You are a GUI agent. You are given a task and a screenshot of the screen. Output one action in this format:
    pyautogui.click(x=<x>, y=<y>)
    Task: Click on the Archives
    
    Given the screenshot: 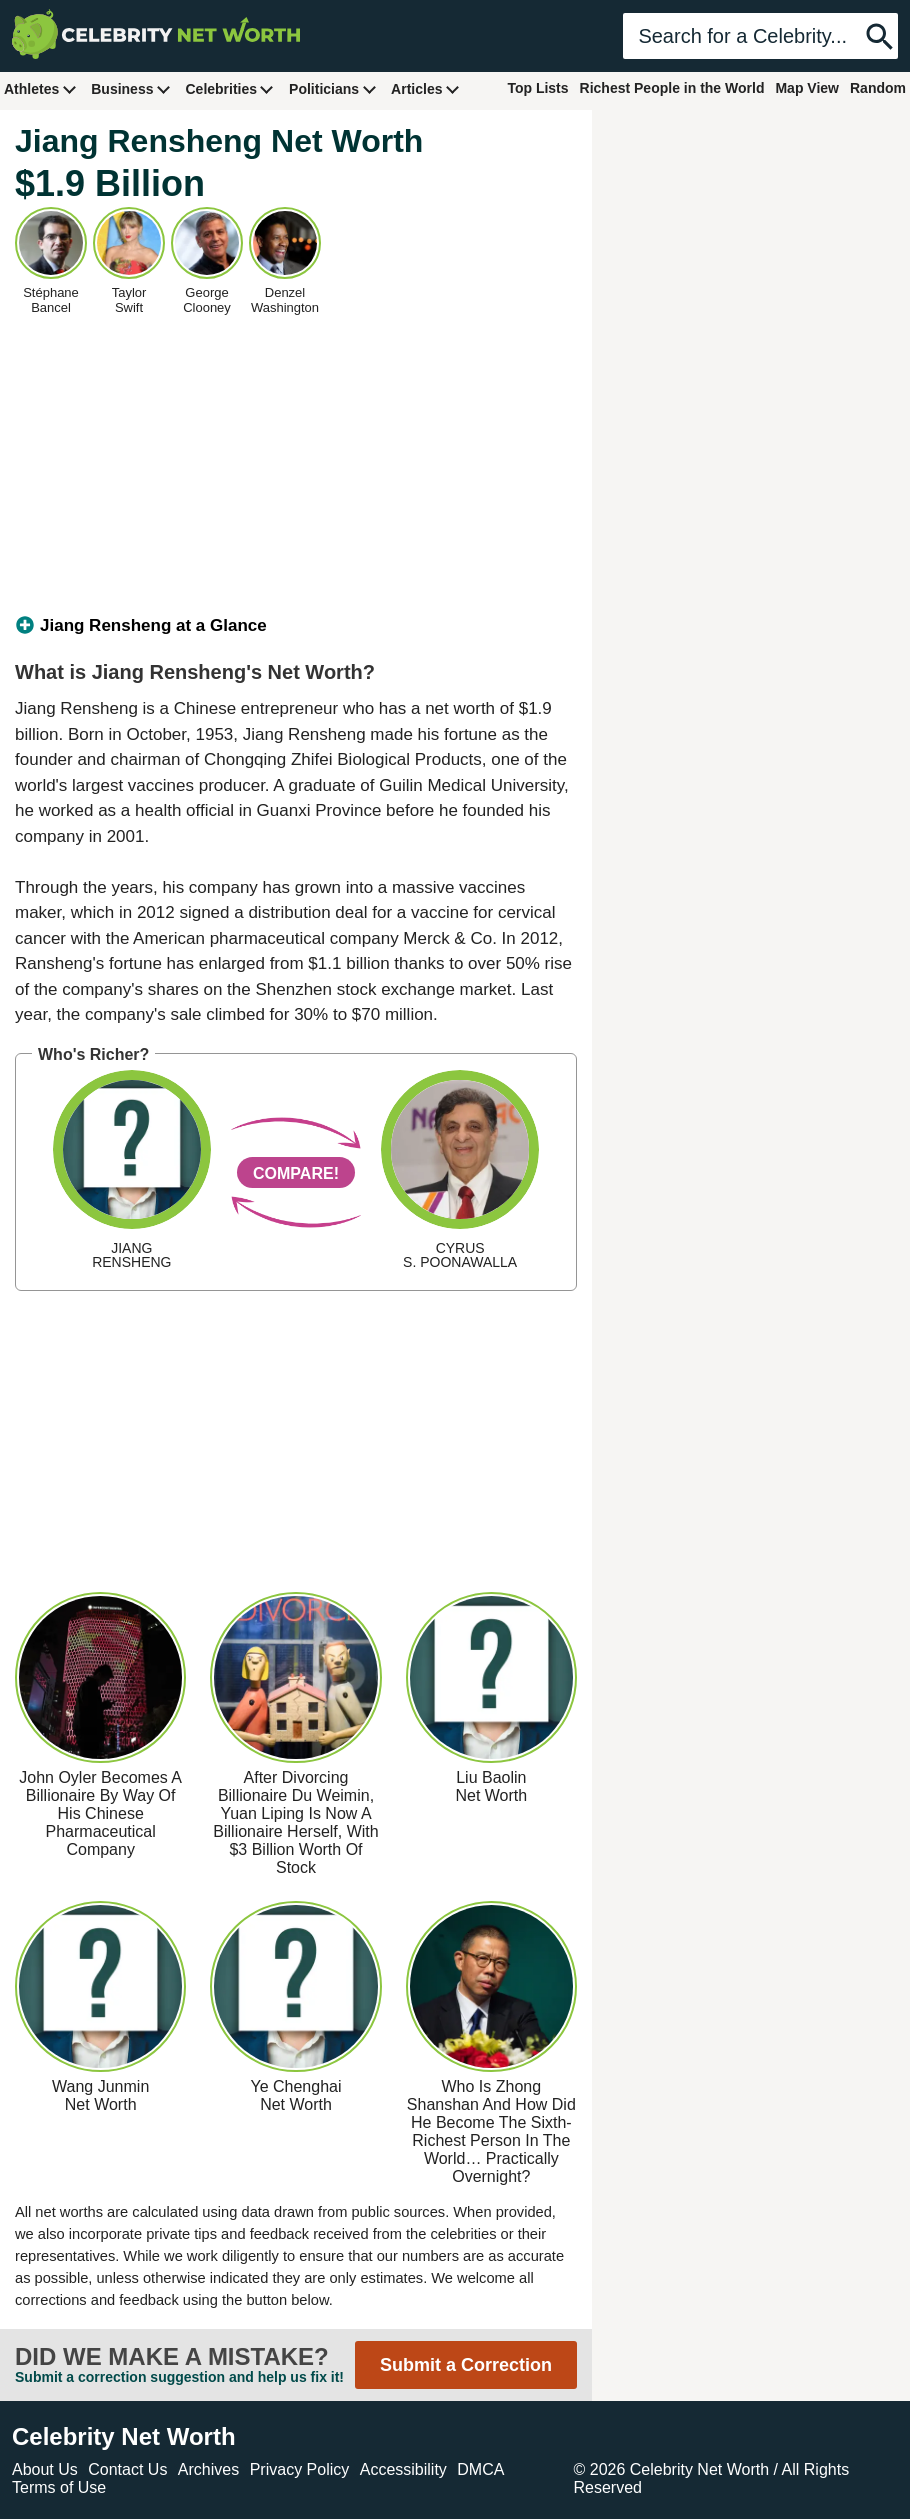 What is the action you would take?
    pyautogui.click(x=208, y=2469)
    